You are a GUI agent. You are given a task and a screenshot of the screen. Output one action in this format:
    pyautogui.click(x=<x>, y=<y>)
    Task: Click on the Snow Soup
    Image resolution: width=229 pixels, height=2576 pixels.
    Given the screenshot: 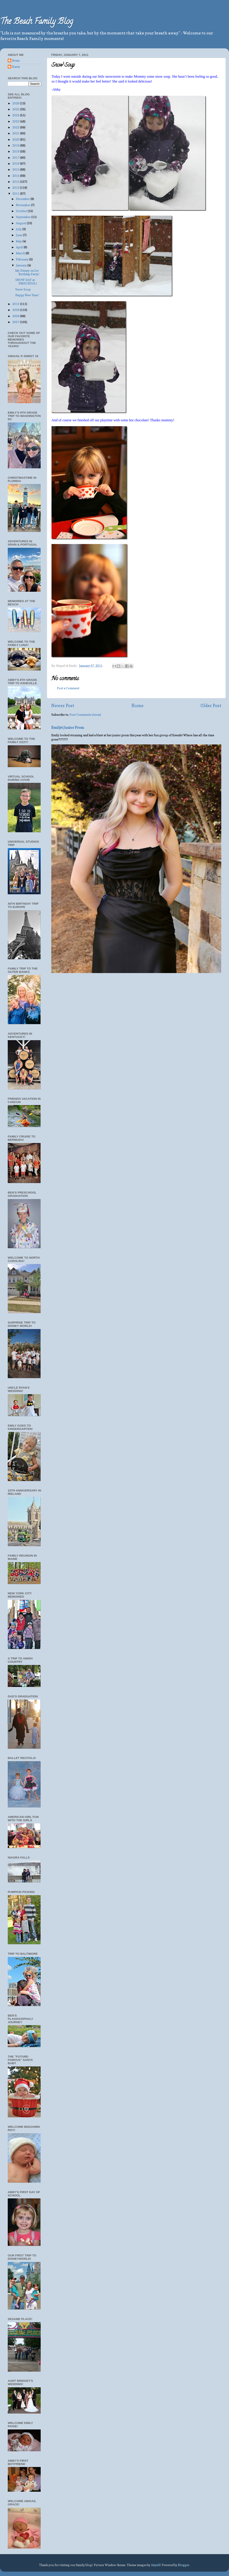 What is the action you would take?
    pyautogui.click(x=23, y=289)
    